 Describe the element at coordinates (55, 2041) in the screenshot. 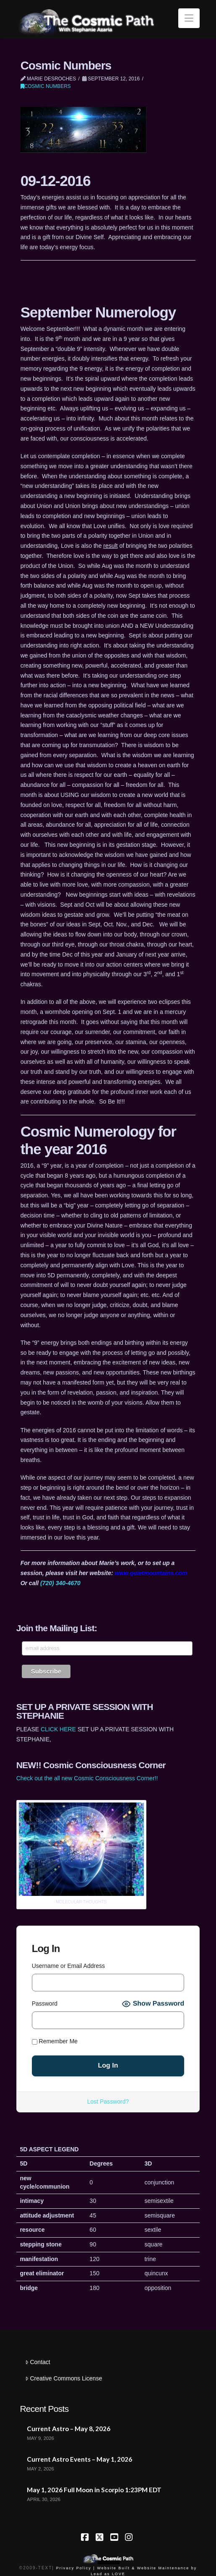

I see `Remember Me` at that location.